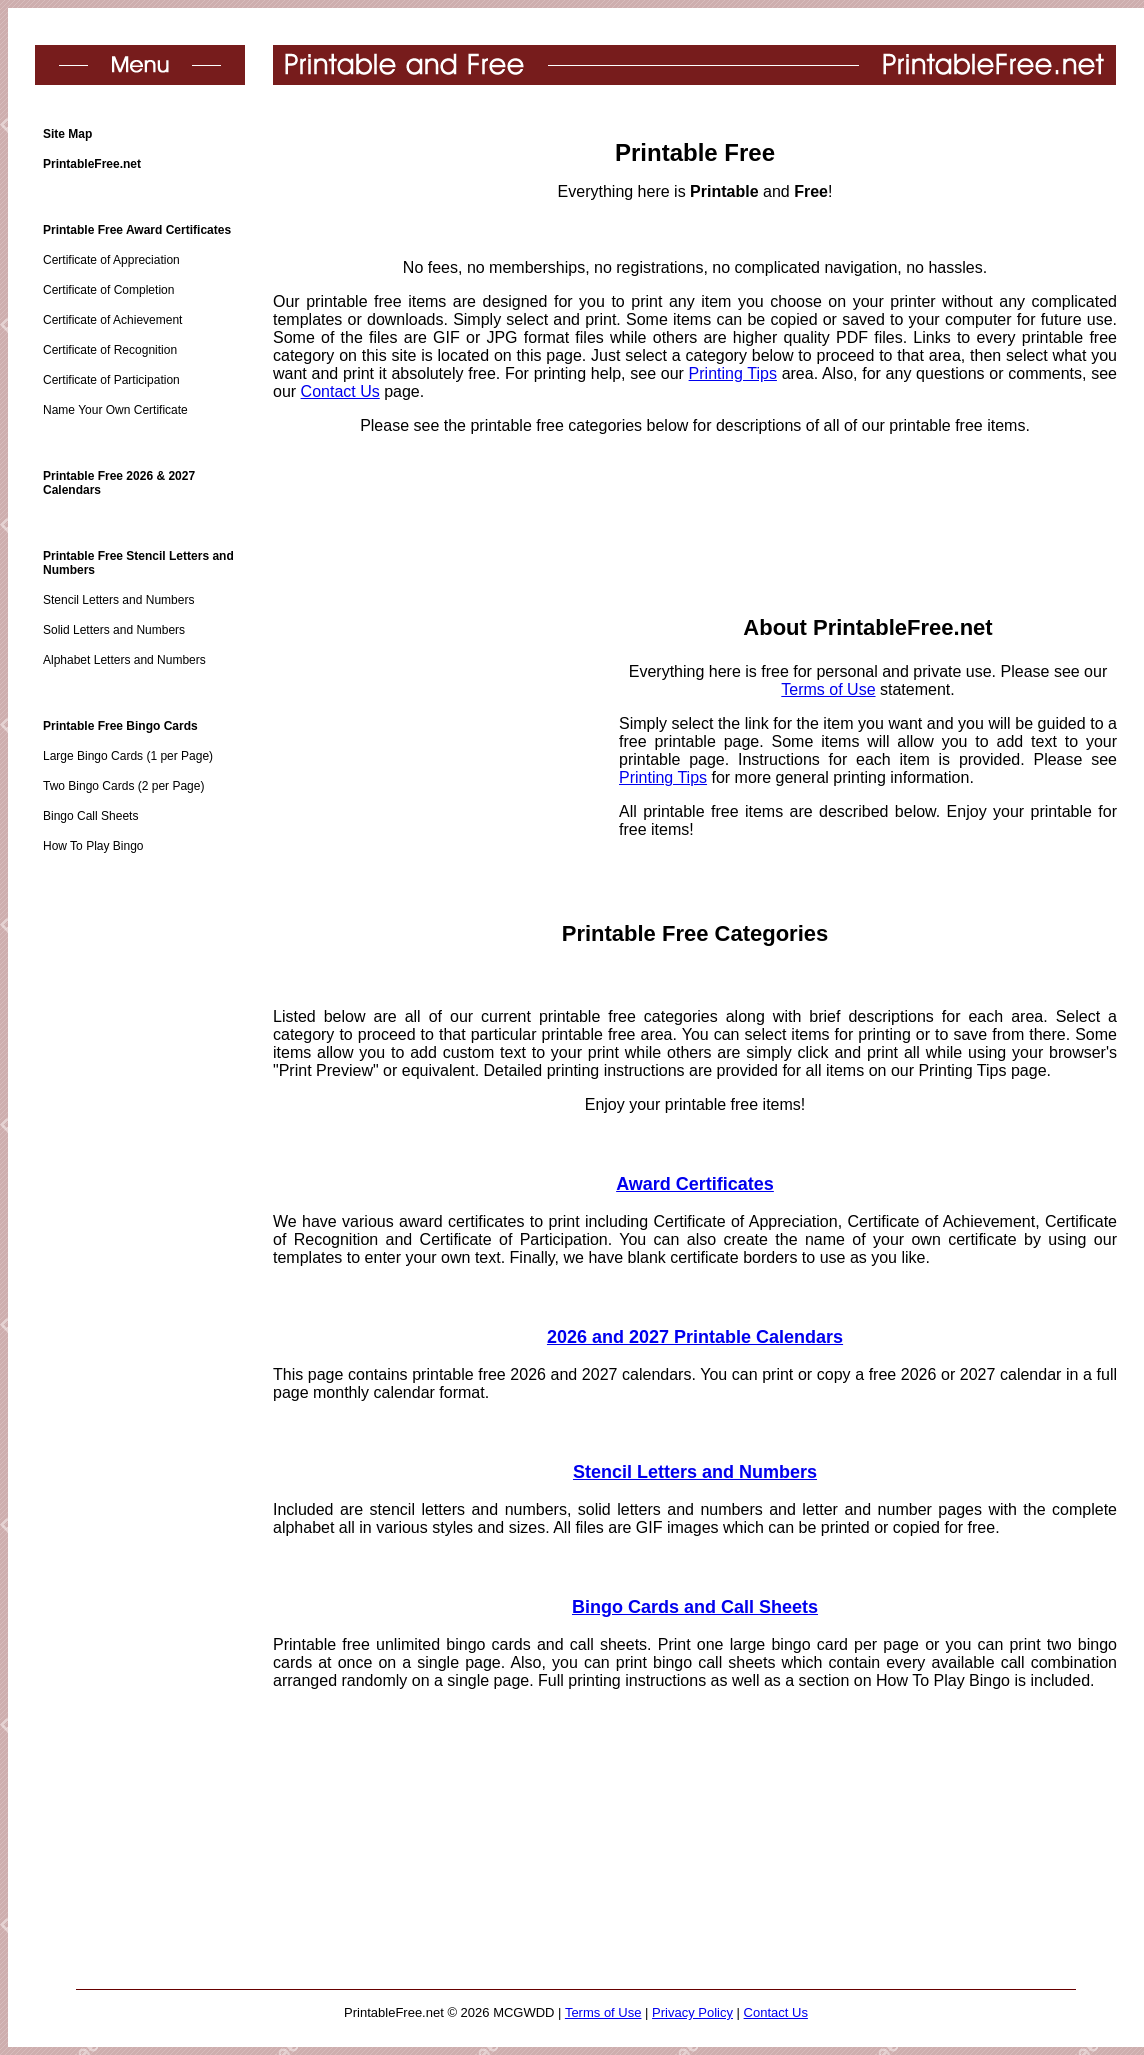  Describe the element at coordinates (108, 290) in the screenshot. I see `Certificate of Completion` at that location.